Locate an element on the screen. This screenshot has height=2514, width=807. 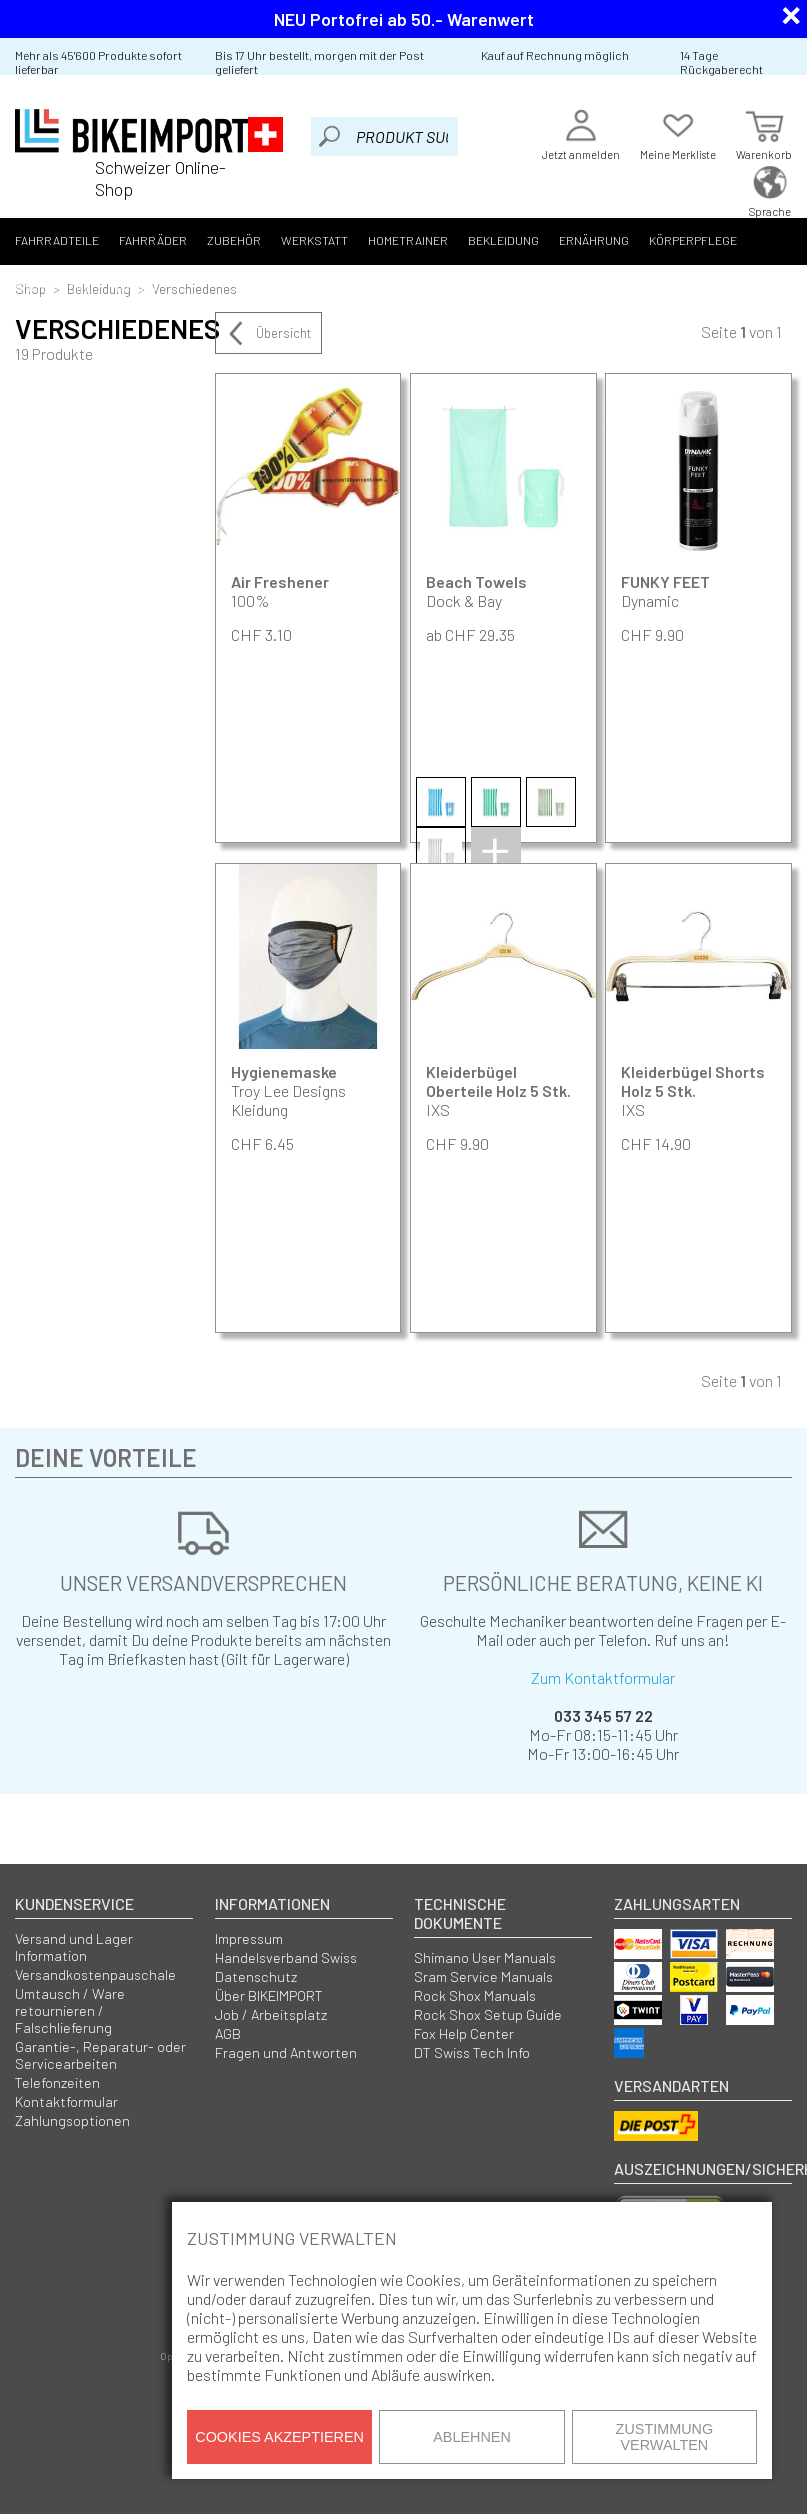
Fox Help Center is located at coordinates (464, 2033).